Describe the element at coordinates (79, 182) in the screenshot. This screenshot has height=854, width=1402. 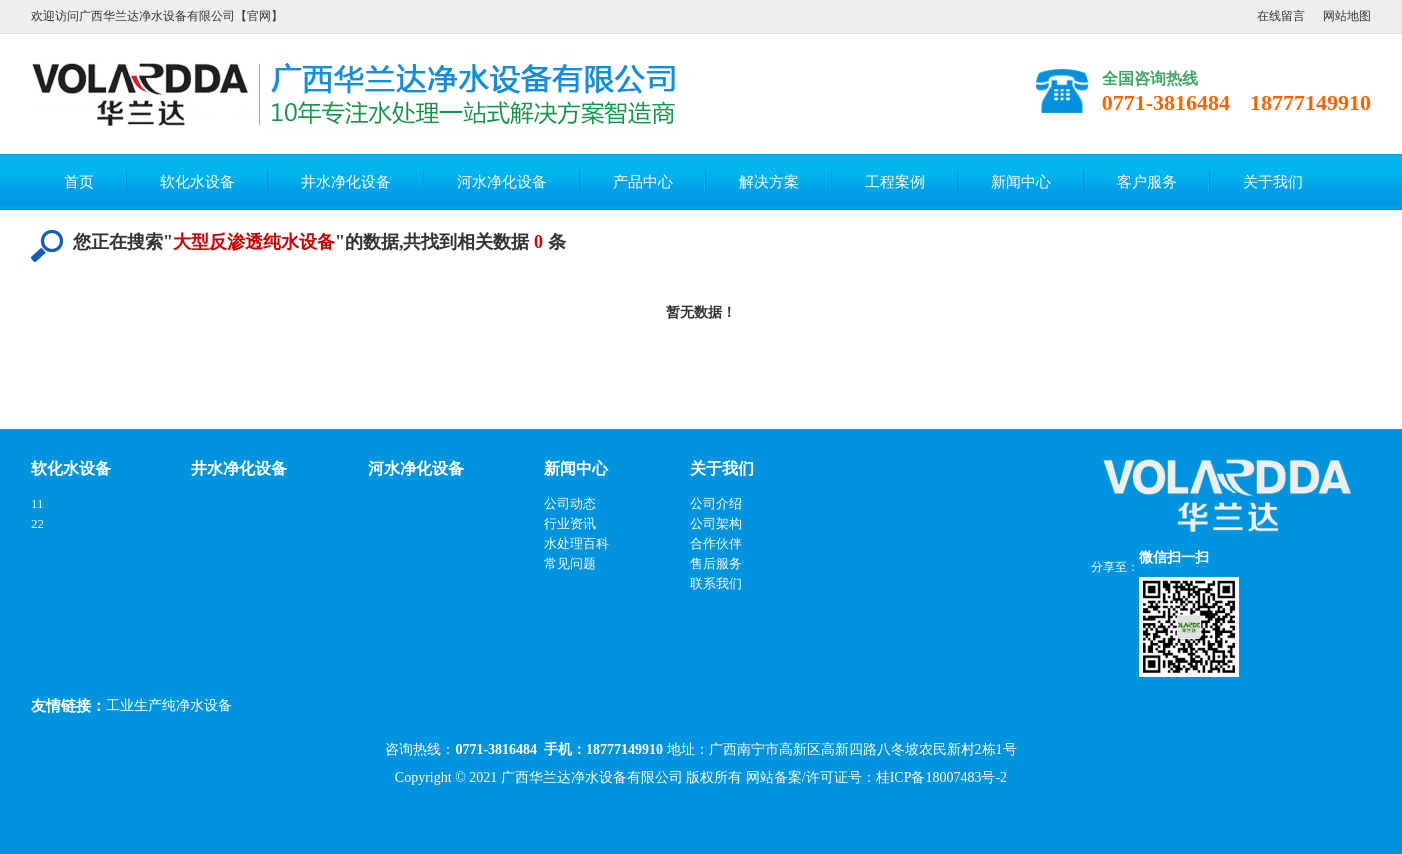
I see `首页` at that location.